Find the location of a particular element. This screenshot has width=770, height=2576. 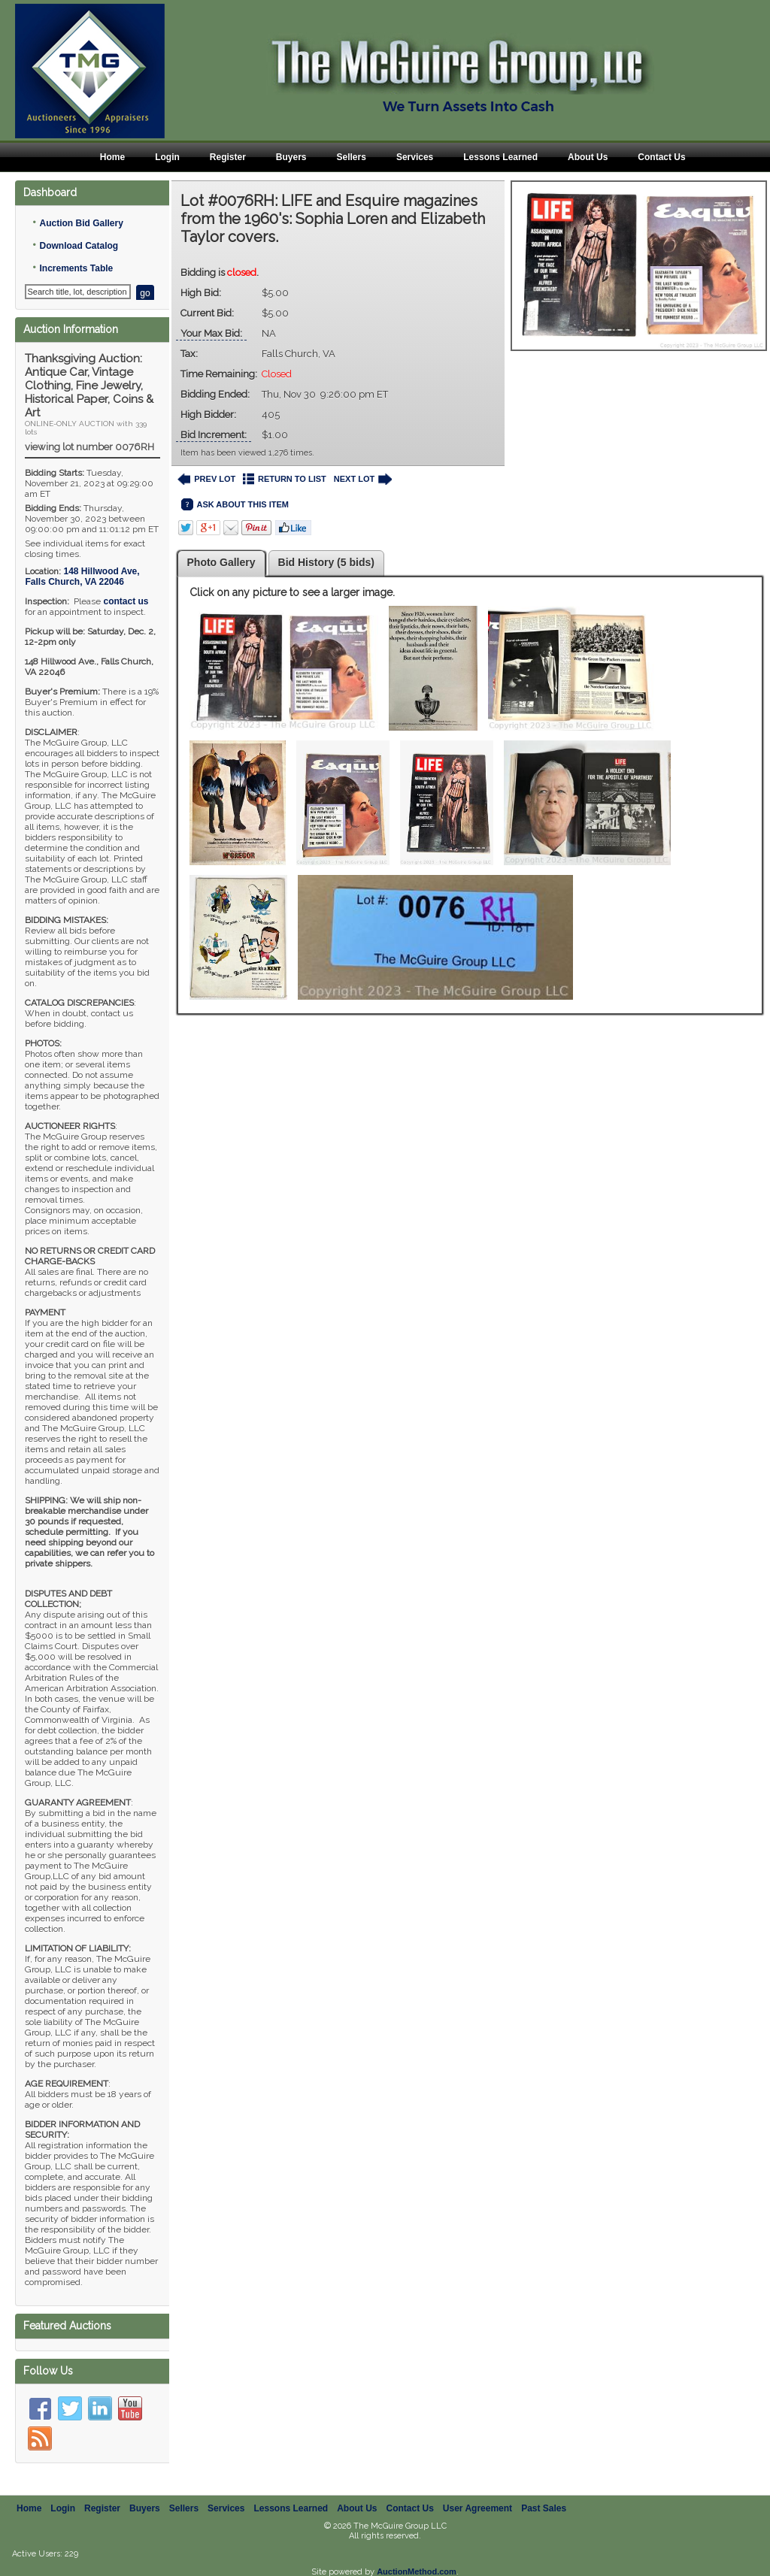

Auction Bid Gallery is located at coordinates (81, 223).